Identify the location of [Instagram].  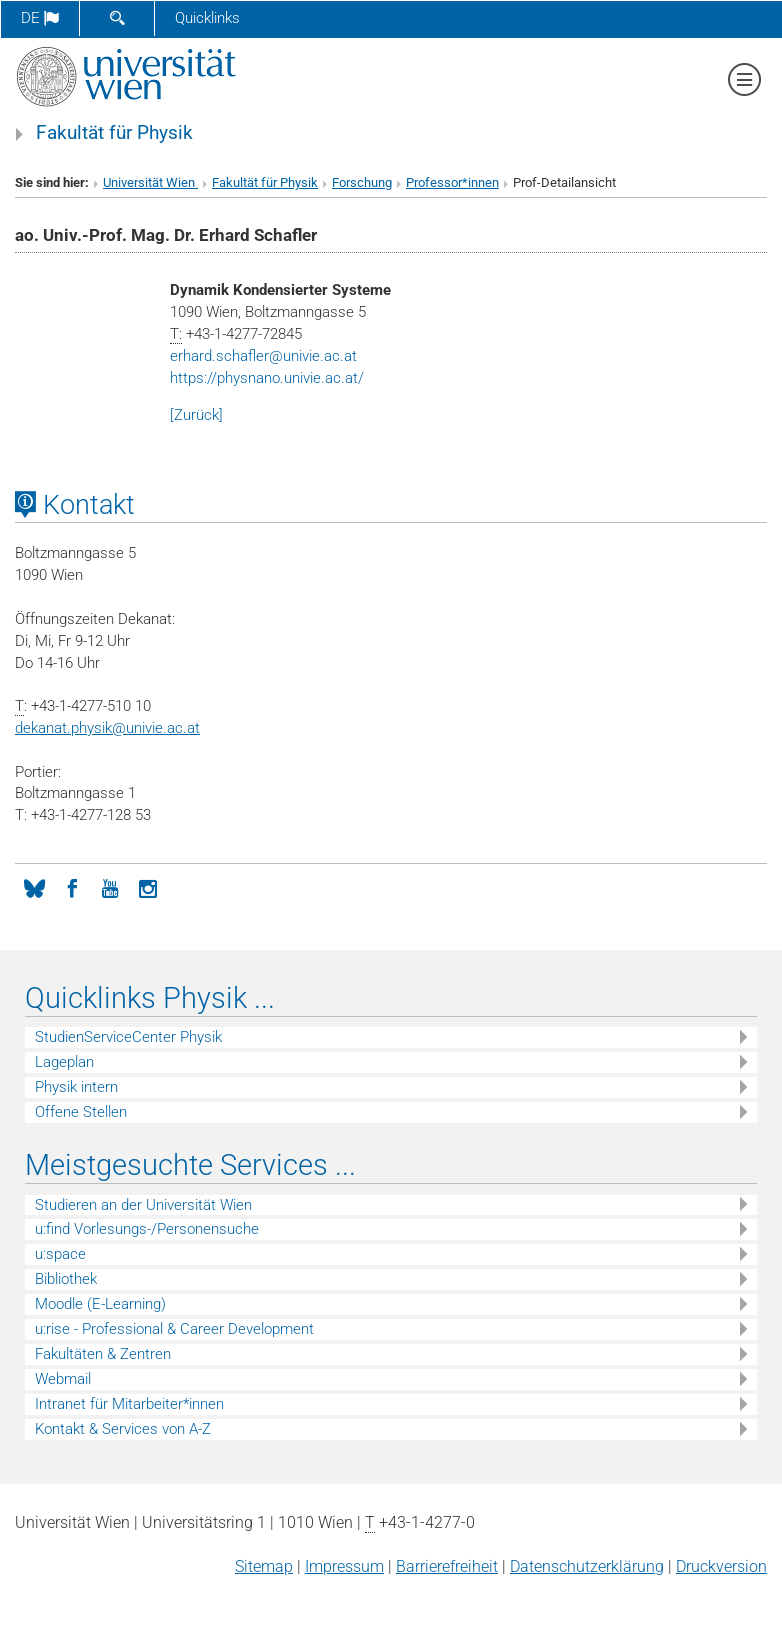
(148, 887).